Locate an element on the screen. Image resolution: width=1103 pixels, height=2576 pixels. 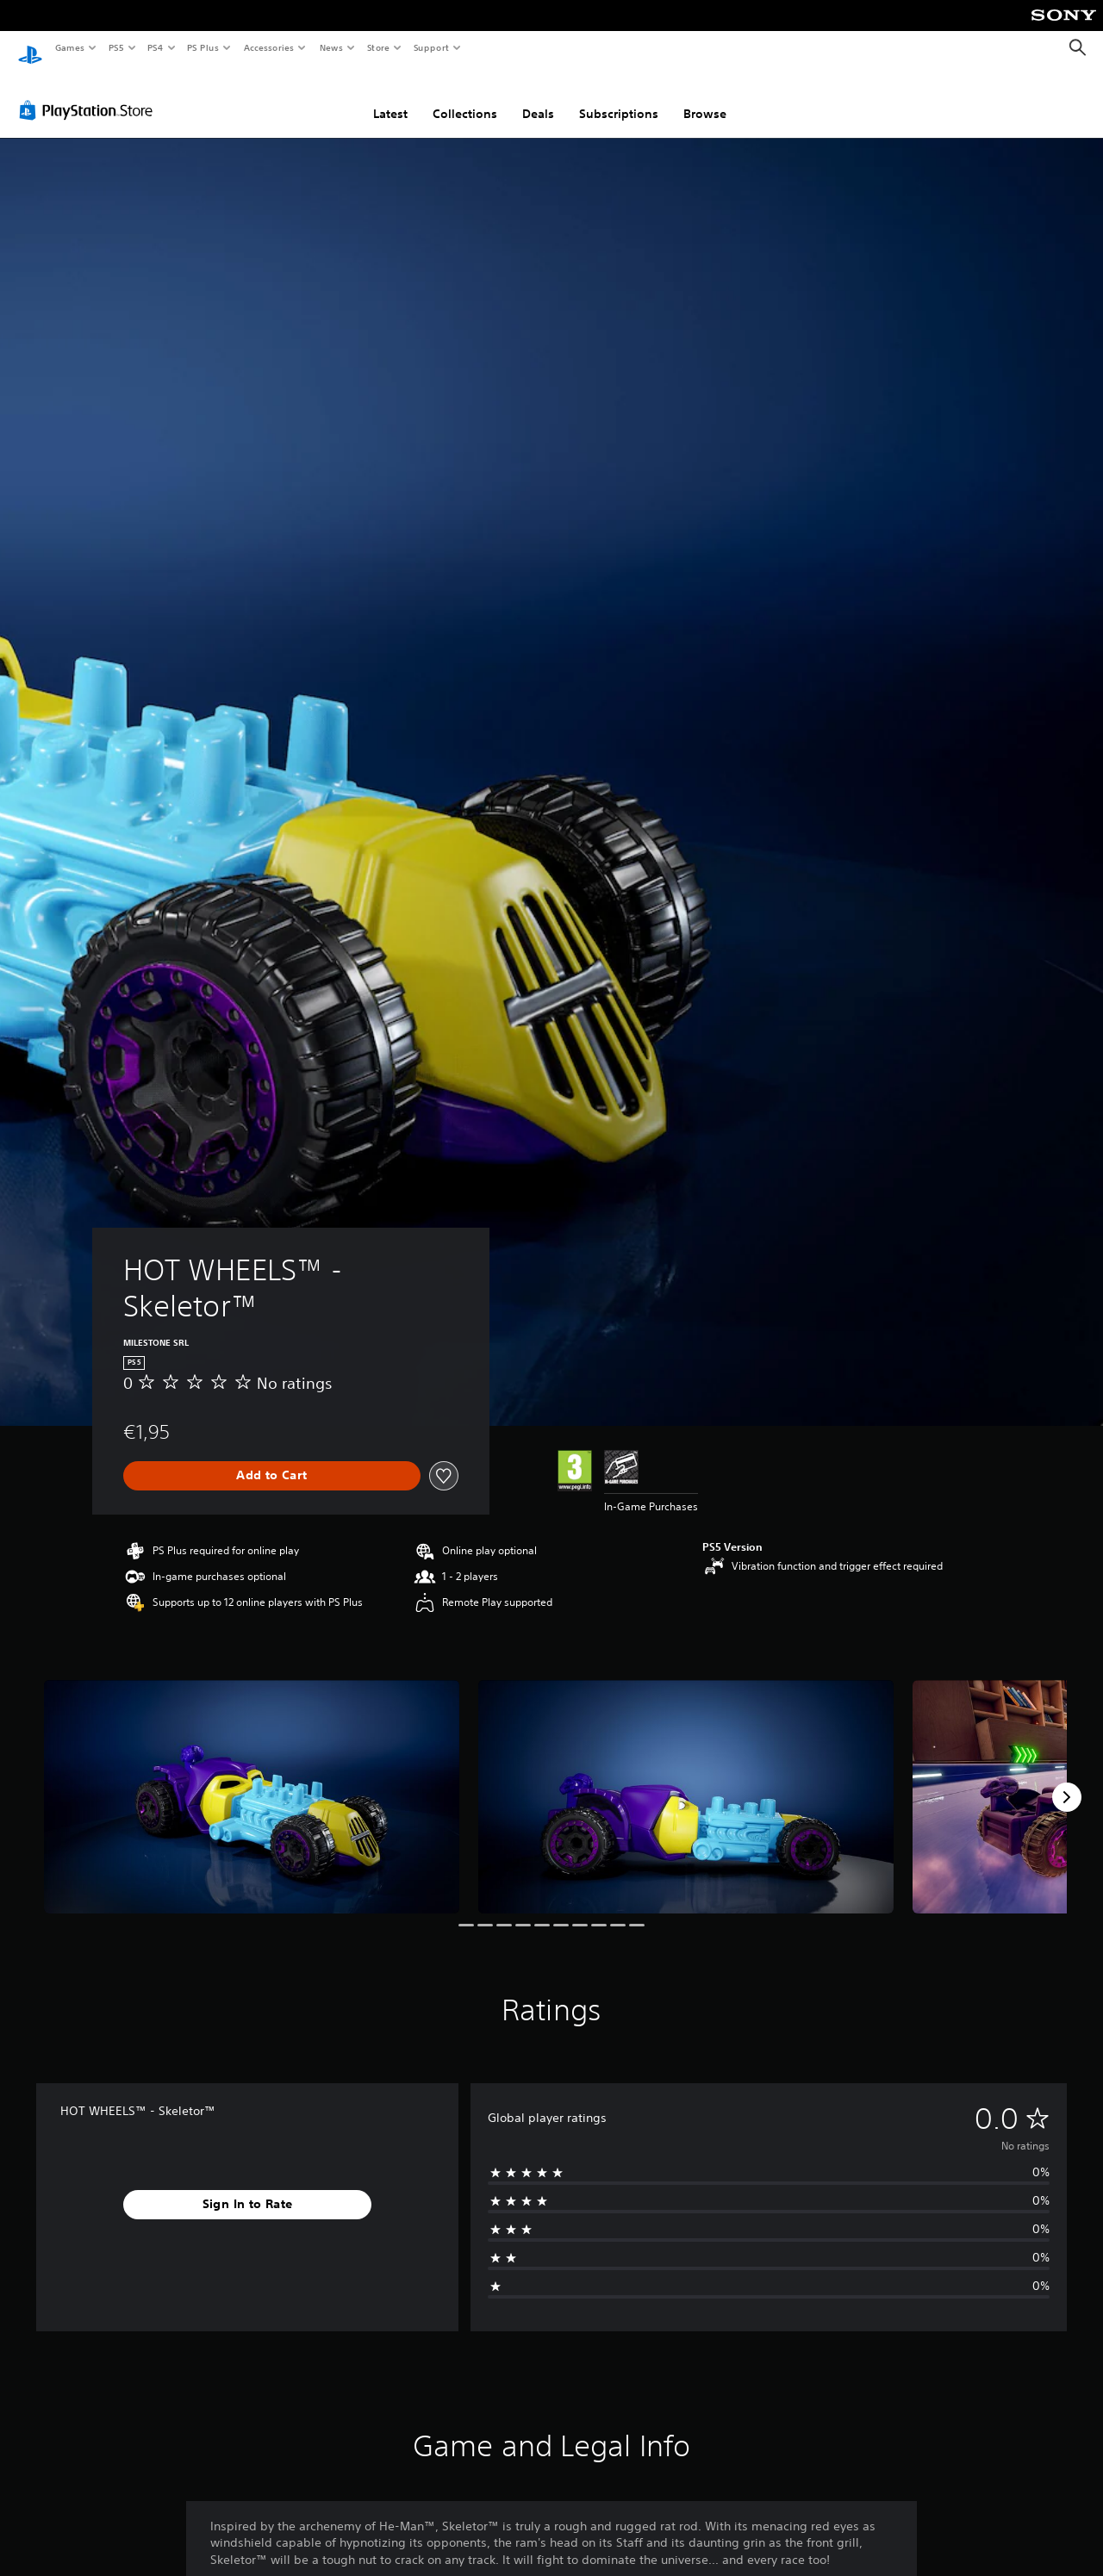
Subscriptions is located at coordinates (618, 97).